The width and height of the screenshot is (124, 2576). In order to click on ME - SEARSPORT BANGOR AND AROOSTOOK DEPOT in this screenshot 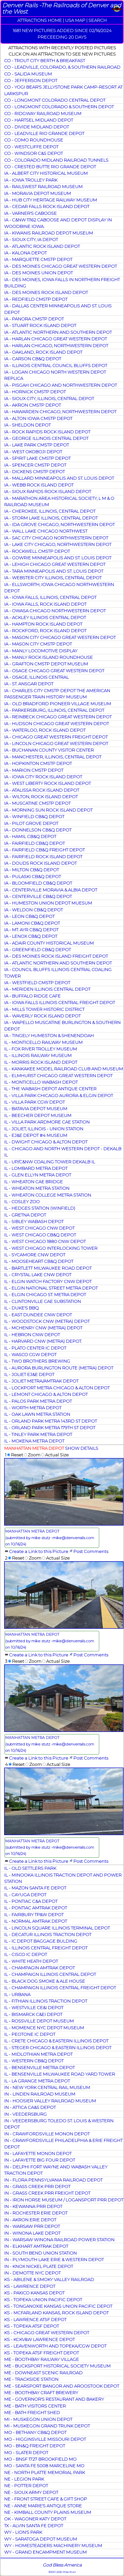, I will do `click(61, 2386)`.